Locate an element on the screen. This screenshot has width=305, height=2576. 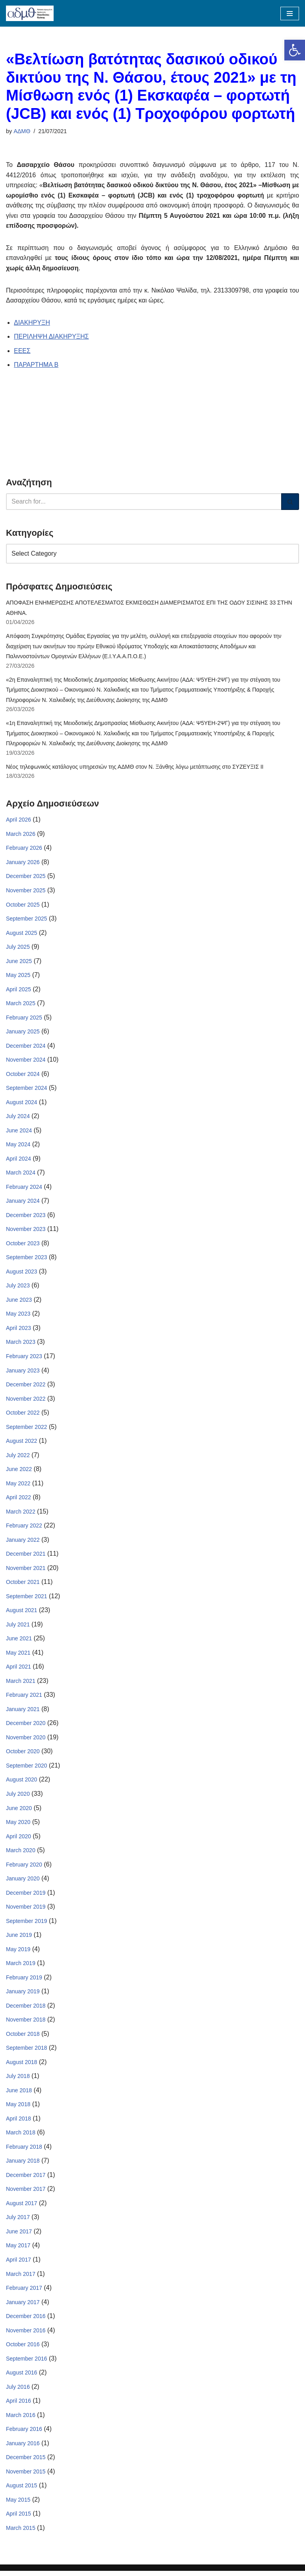
February 2021 is located at coordinates (24, 1698).